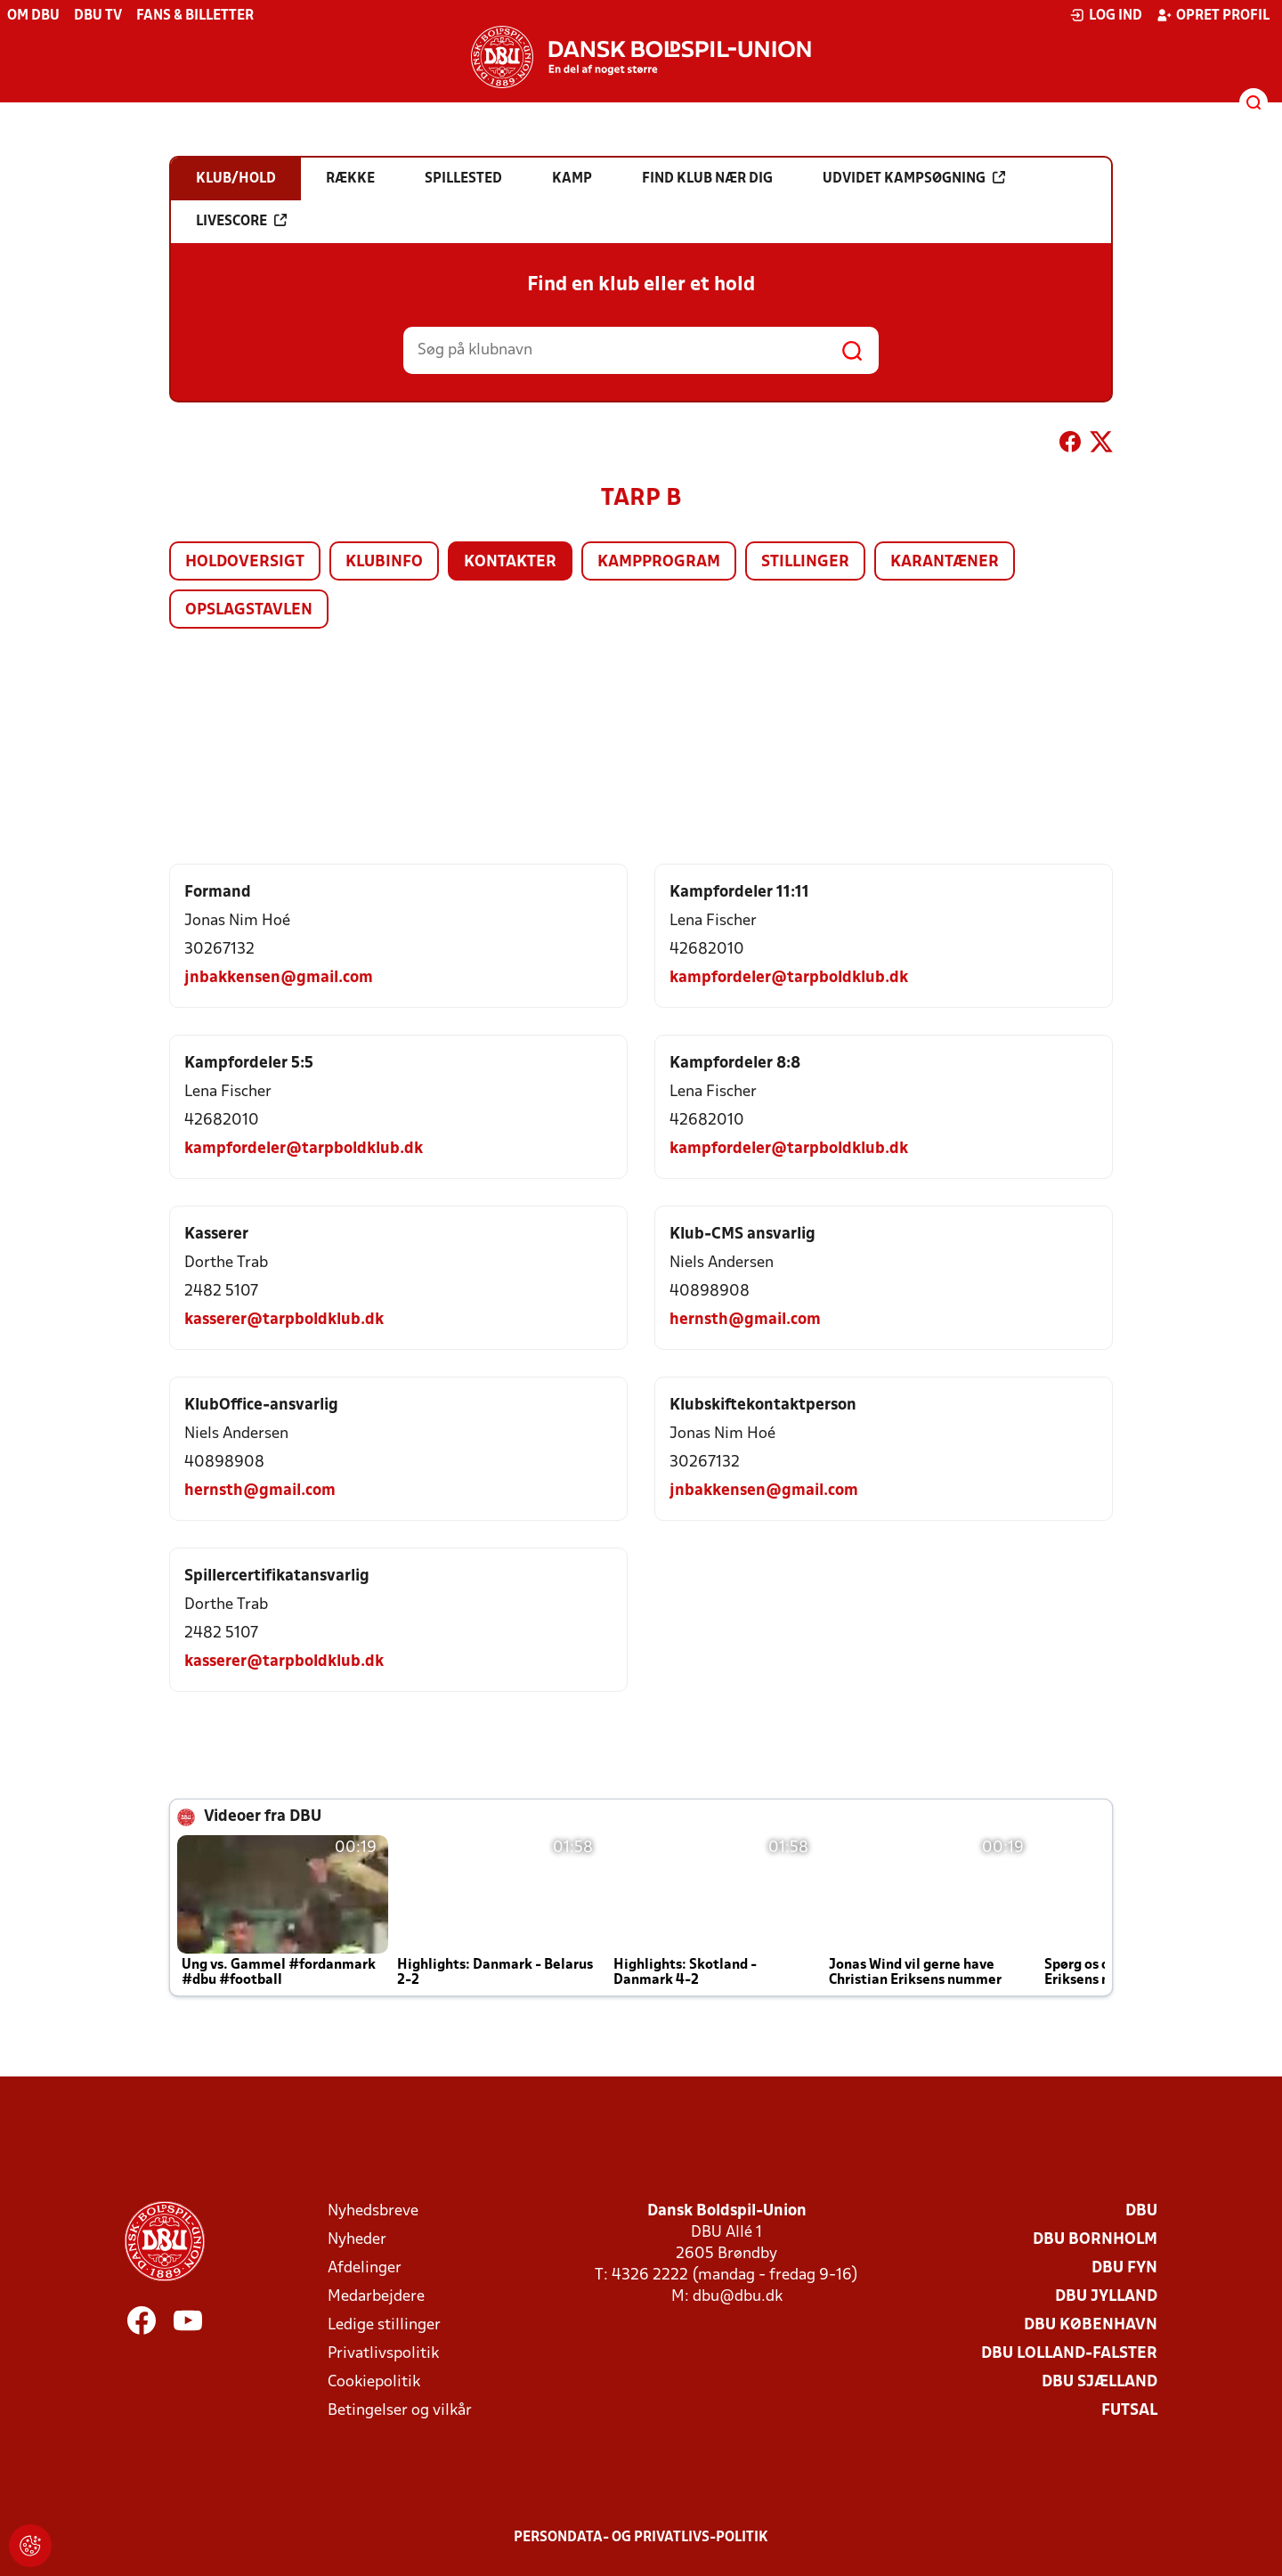  Describe the element at coordinates (365, 2268) in the screenshot. I see `Afdelinger` at that location.